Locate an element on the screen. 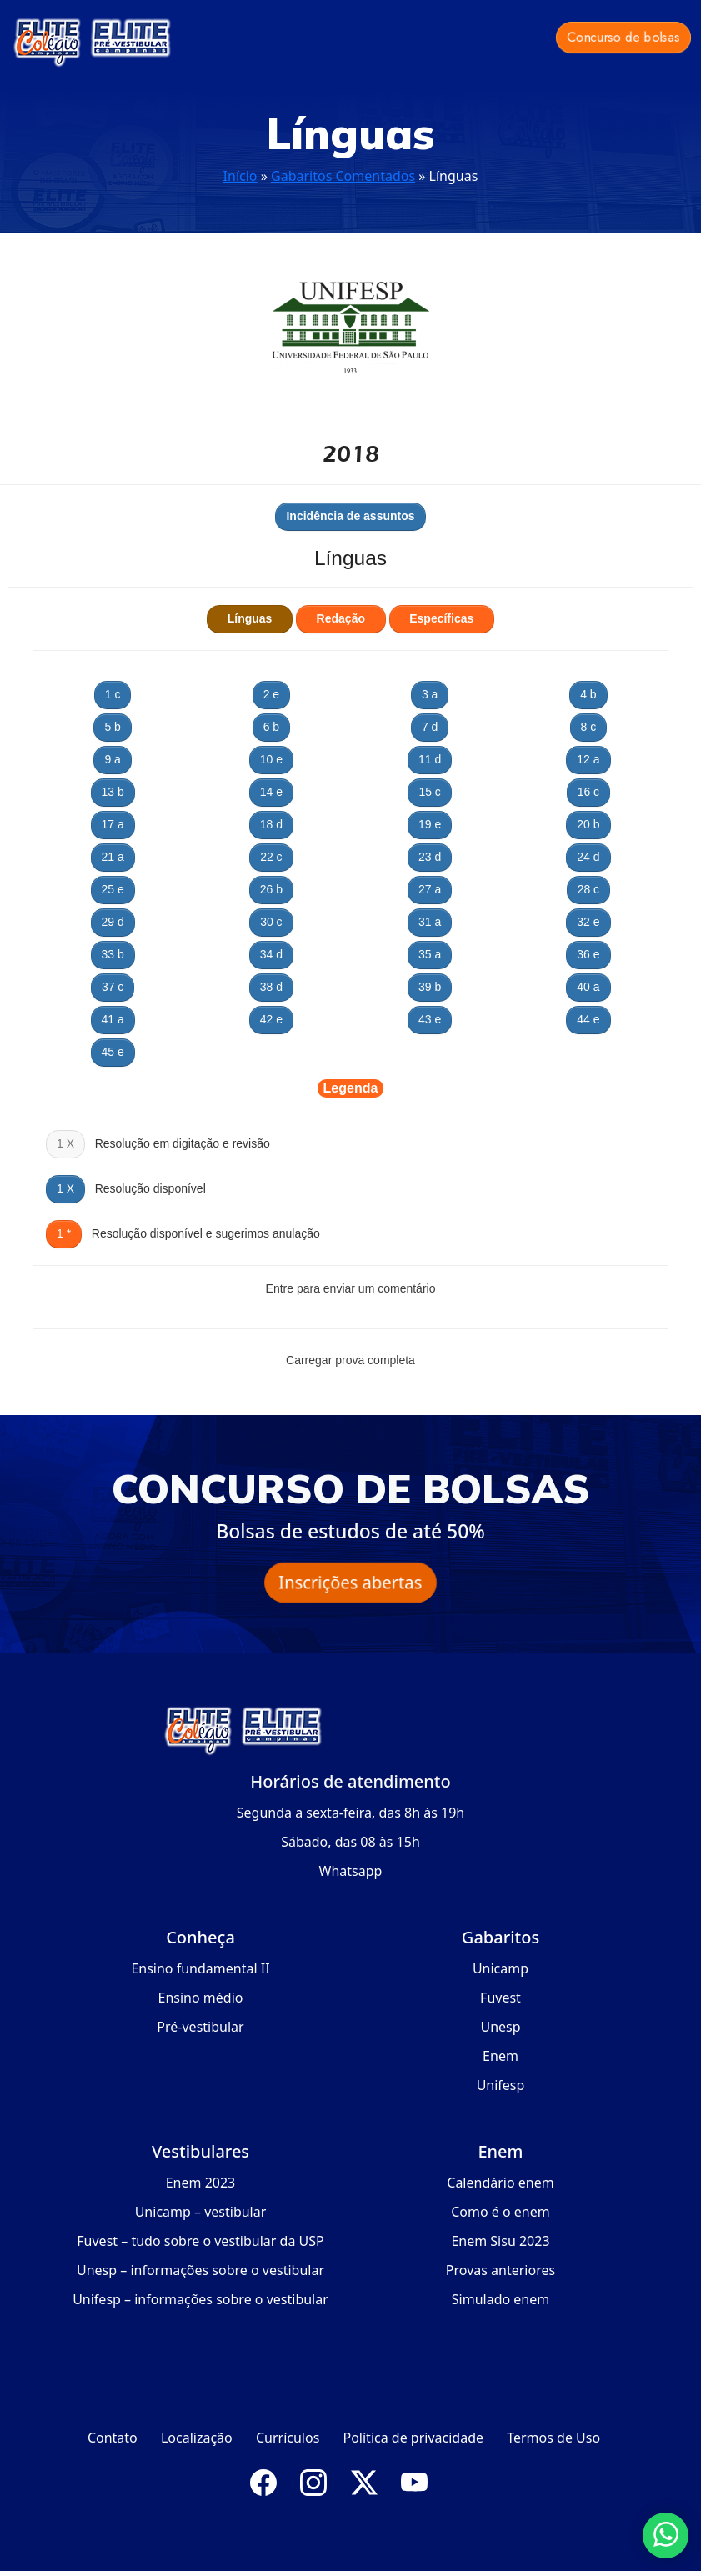 Image resolution: width=701 pixels, height=2576 pixels. 19 e is located at coordinates (429, 824).